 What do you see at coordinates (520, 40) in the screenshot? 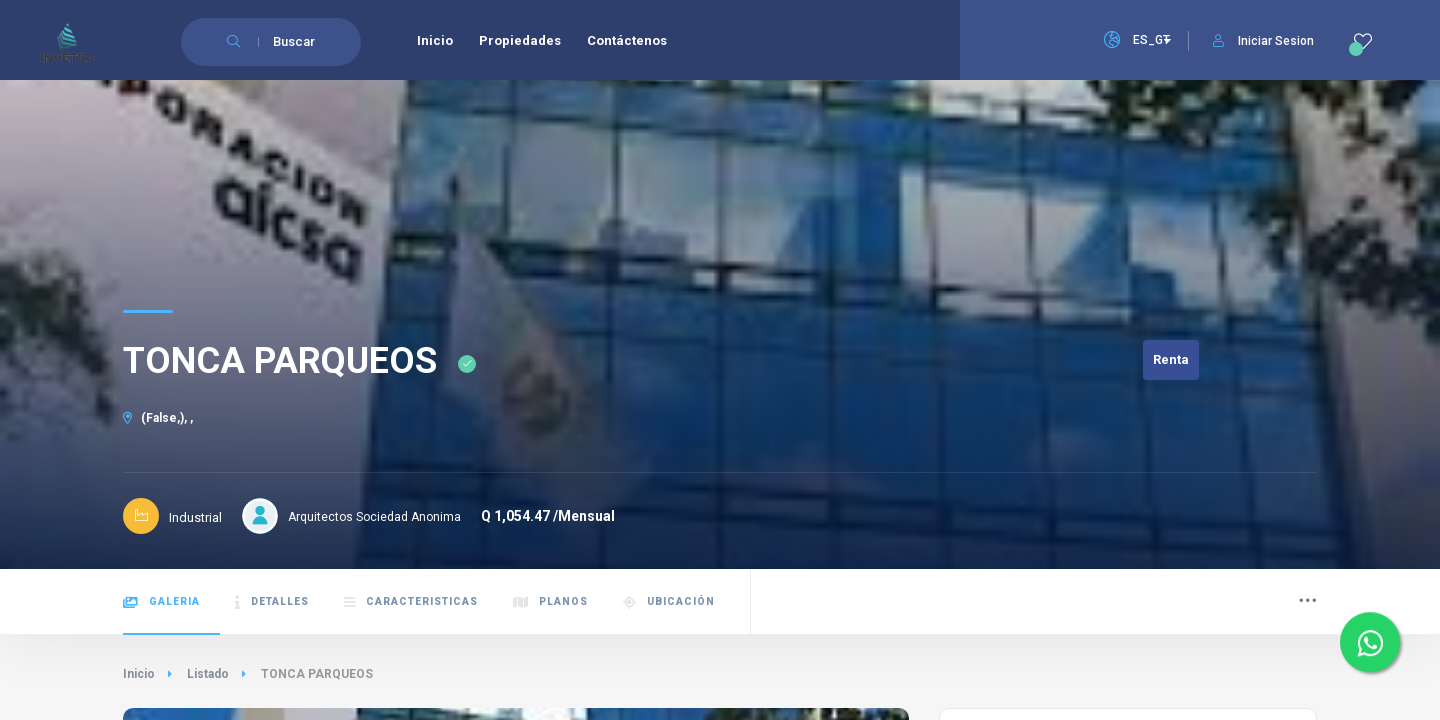
I see `Propiedades [menuitem]` at bounding box center [520, 40].